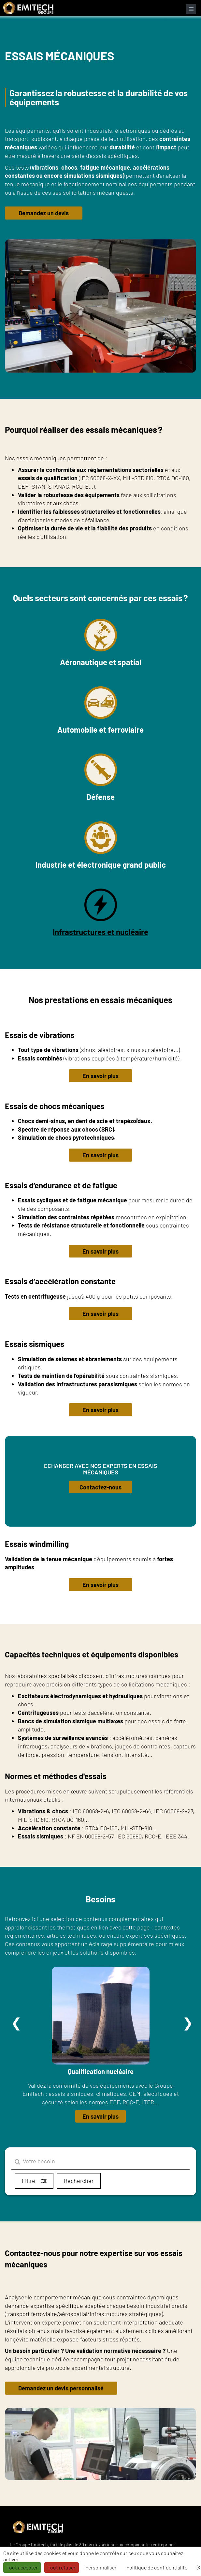 The width and height of the screenshot is (201, 2576). I want to click on Rechercher, so click(78, 2180).